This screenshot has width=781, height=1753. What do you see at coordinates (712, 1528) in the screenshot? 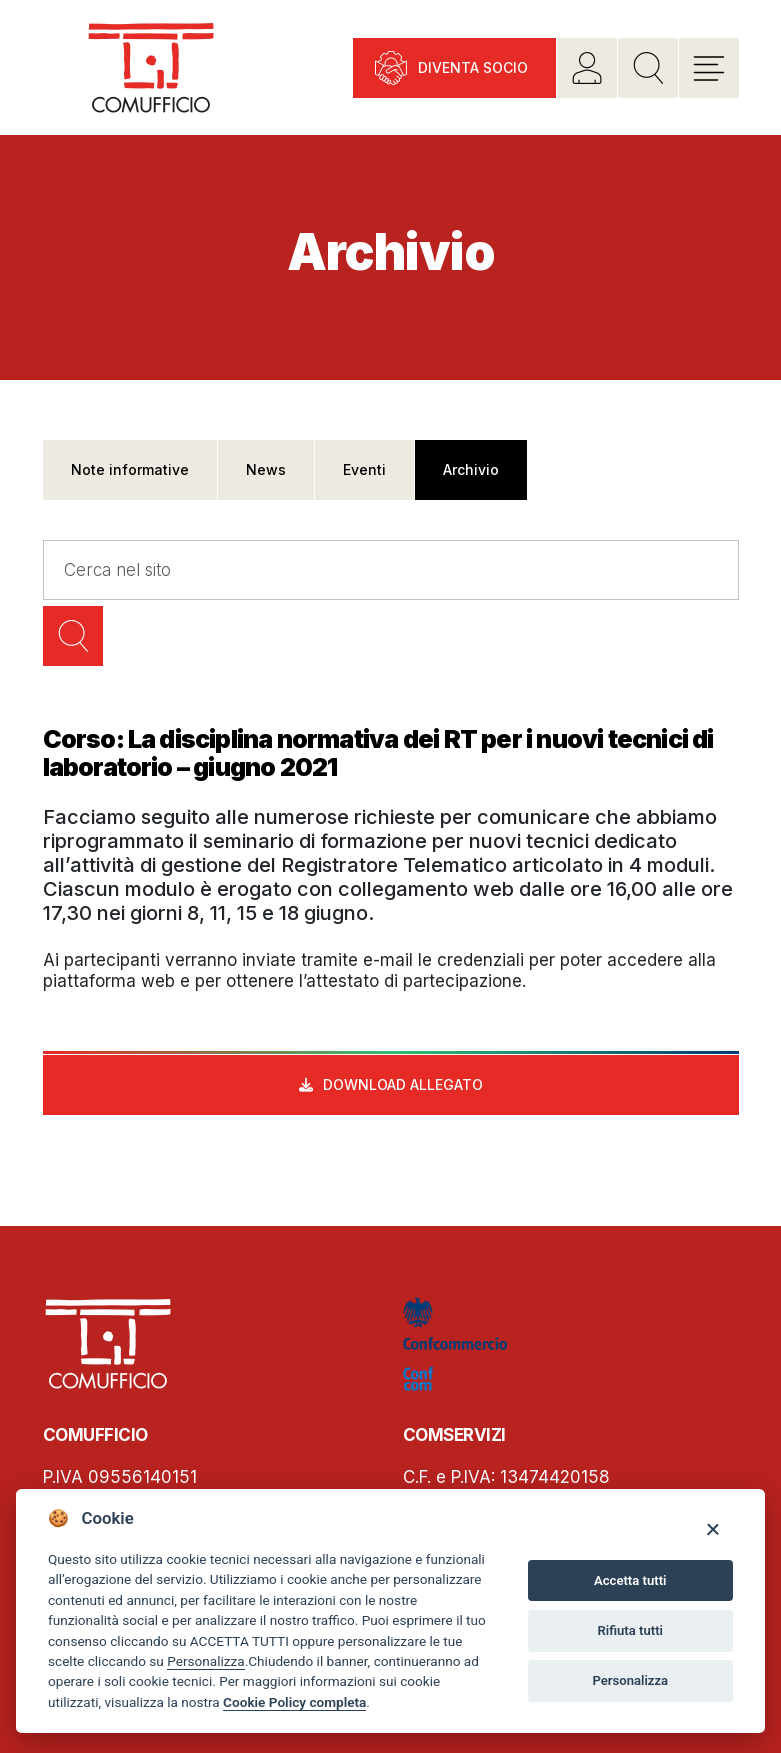
I see `[Close]` at bounding box center [712, 1528].